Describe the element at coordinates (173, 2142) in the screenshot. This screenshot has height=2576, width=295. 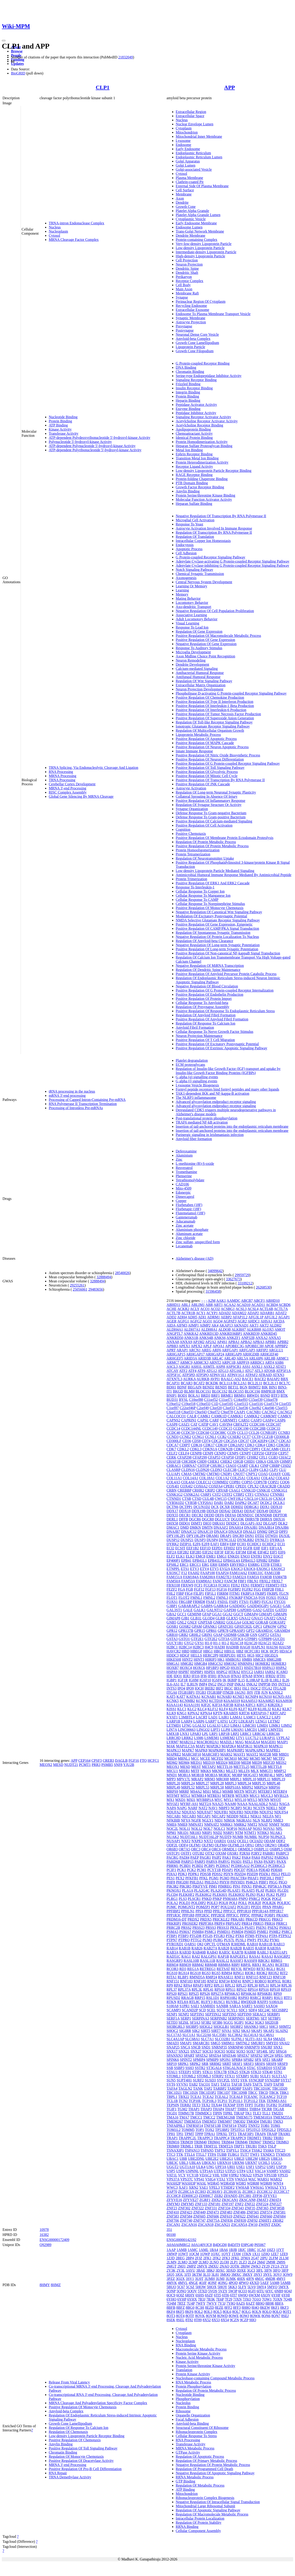
I see `TRIM16` at that location.